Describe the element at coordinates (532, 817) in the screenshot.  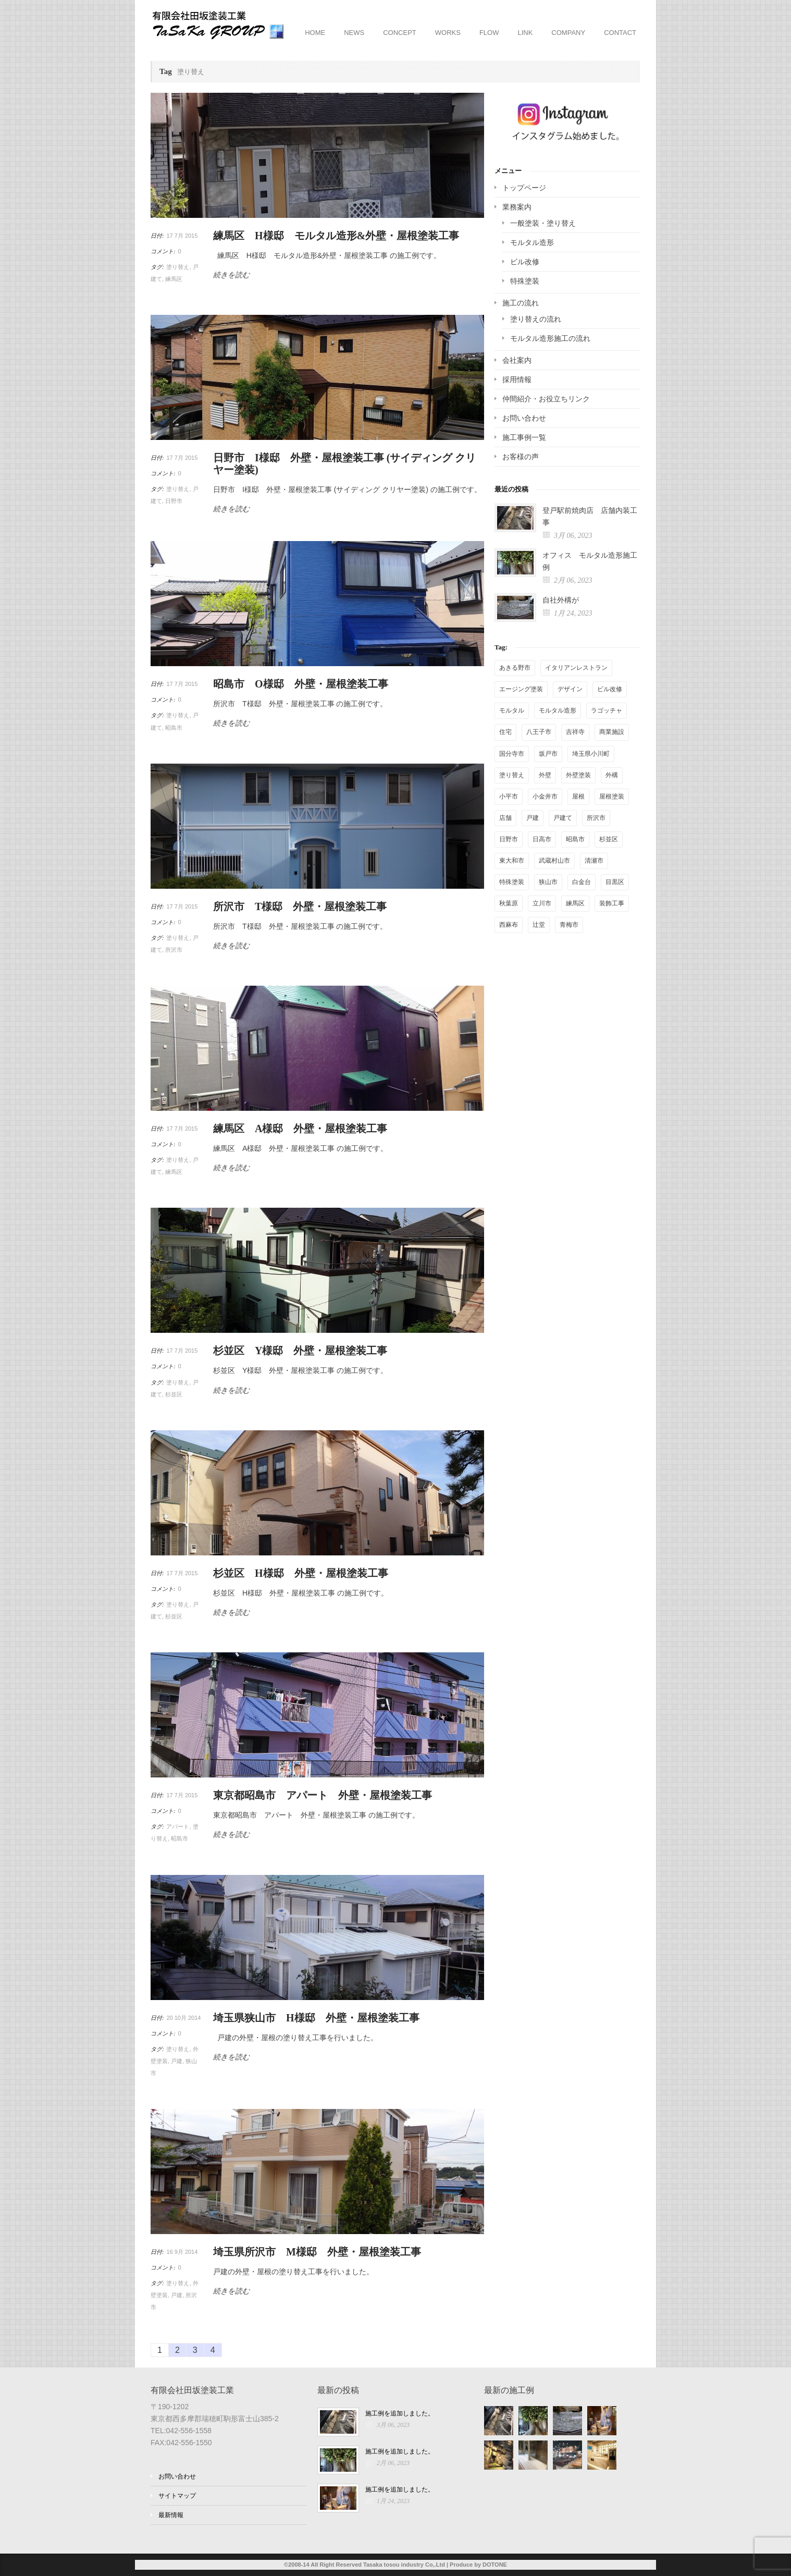
I see `戸建 [戸建 (25個の項目)]` at that location.